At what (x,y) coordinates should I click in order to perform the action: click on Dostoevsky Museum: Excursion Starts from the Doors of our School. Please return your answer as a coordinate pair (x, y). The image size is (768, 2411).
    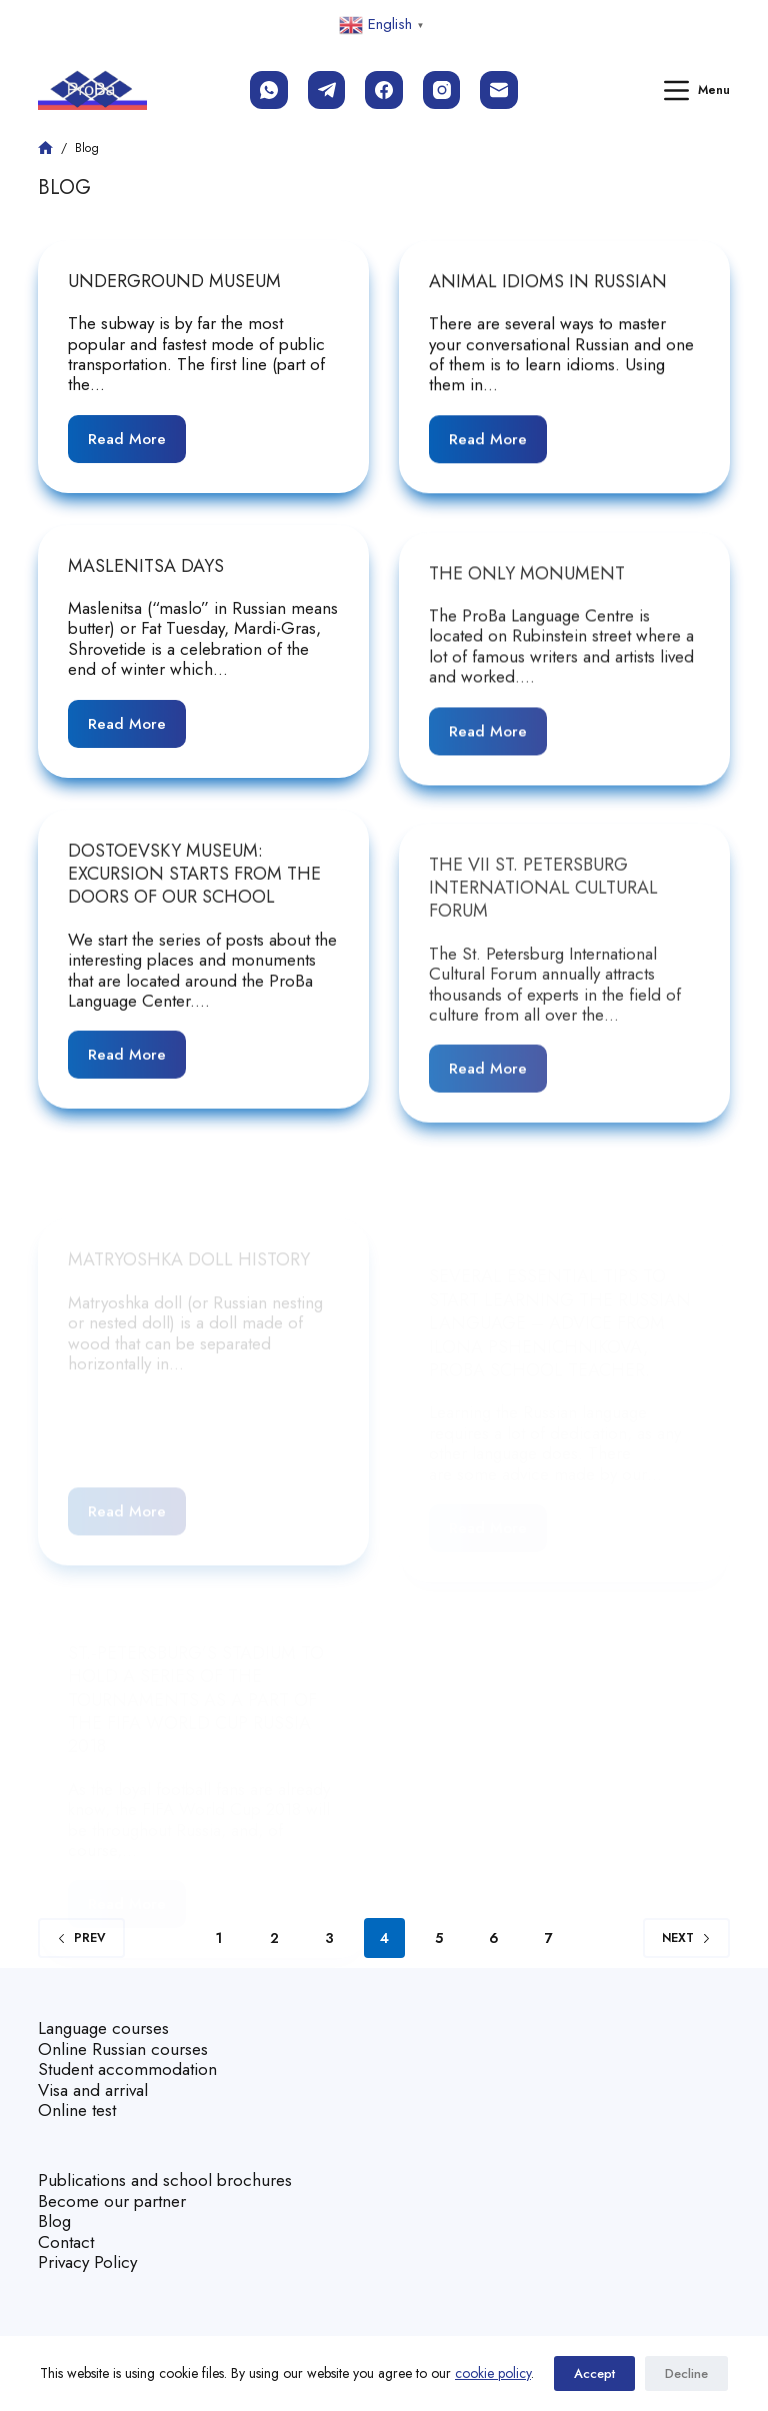
    Looking at the image, I should click on (194, 893).